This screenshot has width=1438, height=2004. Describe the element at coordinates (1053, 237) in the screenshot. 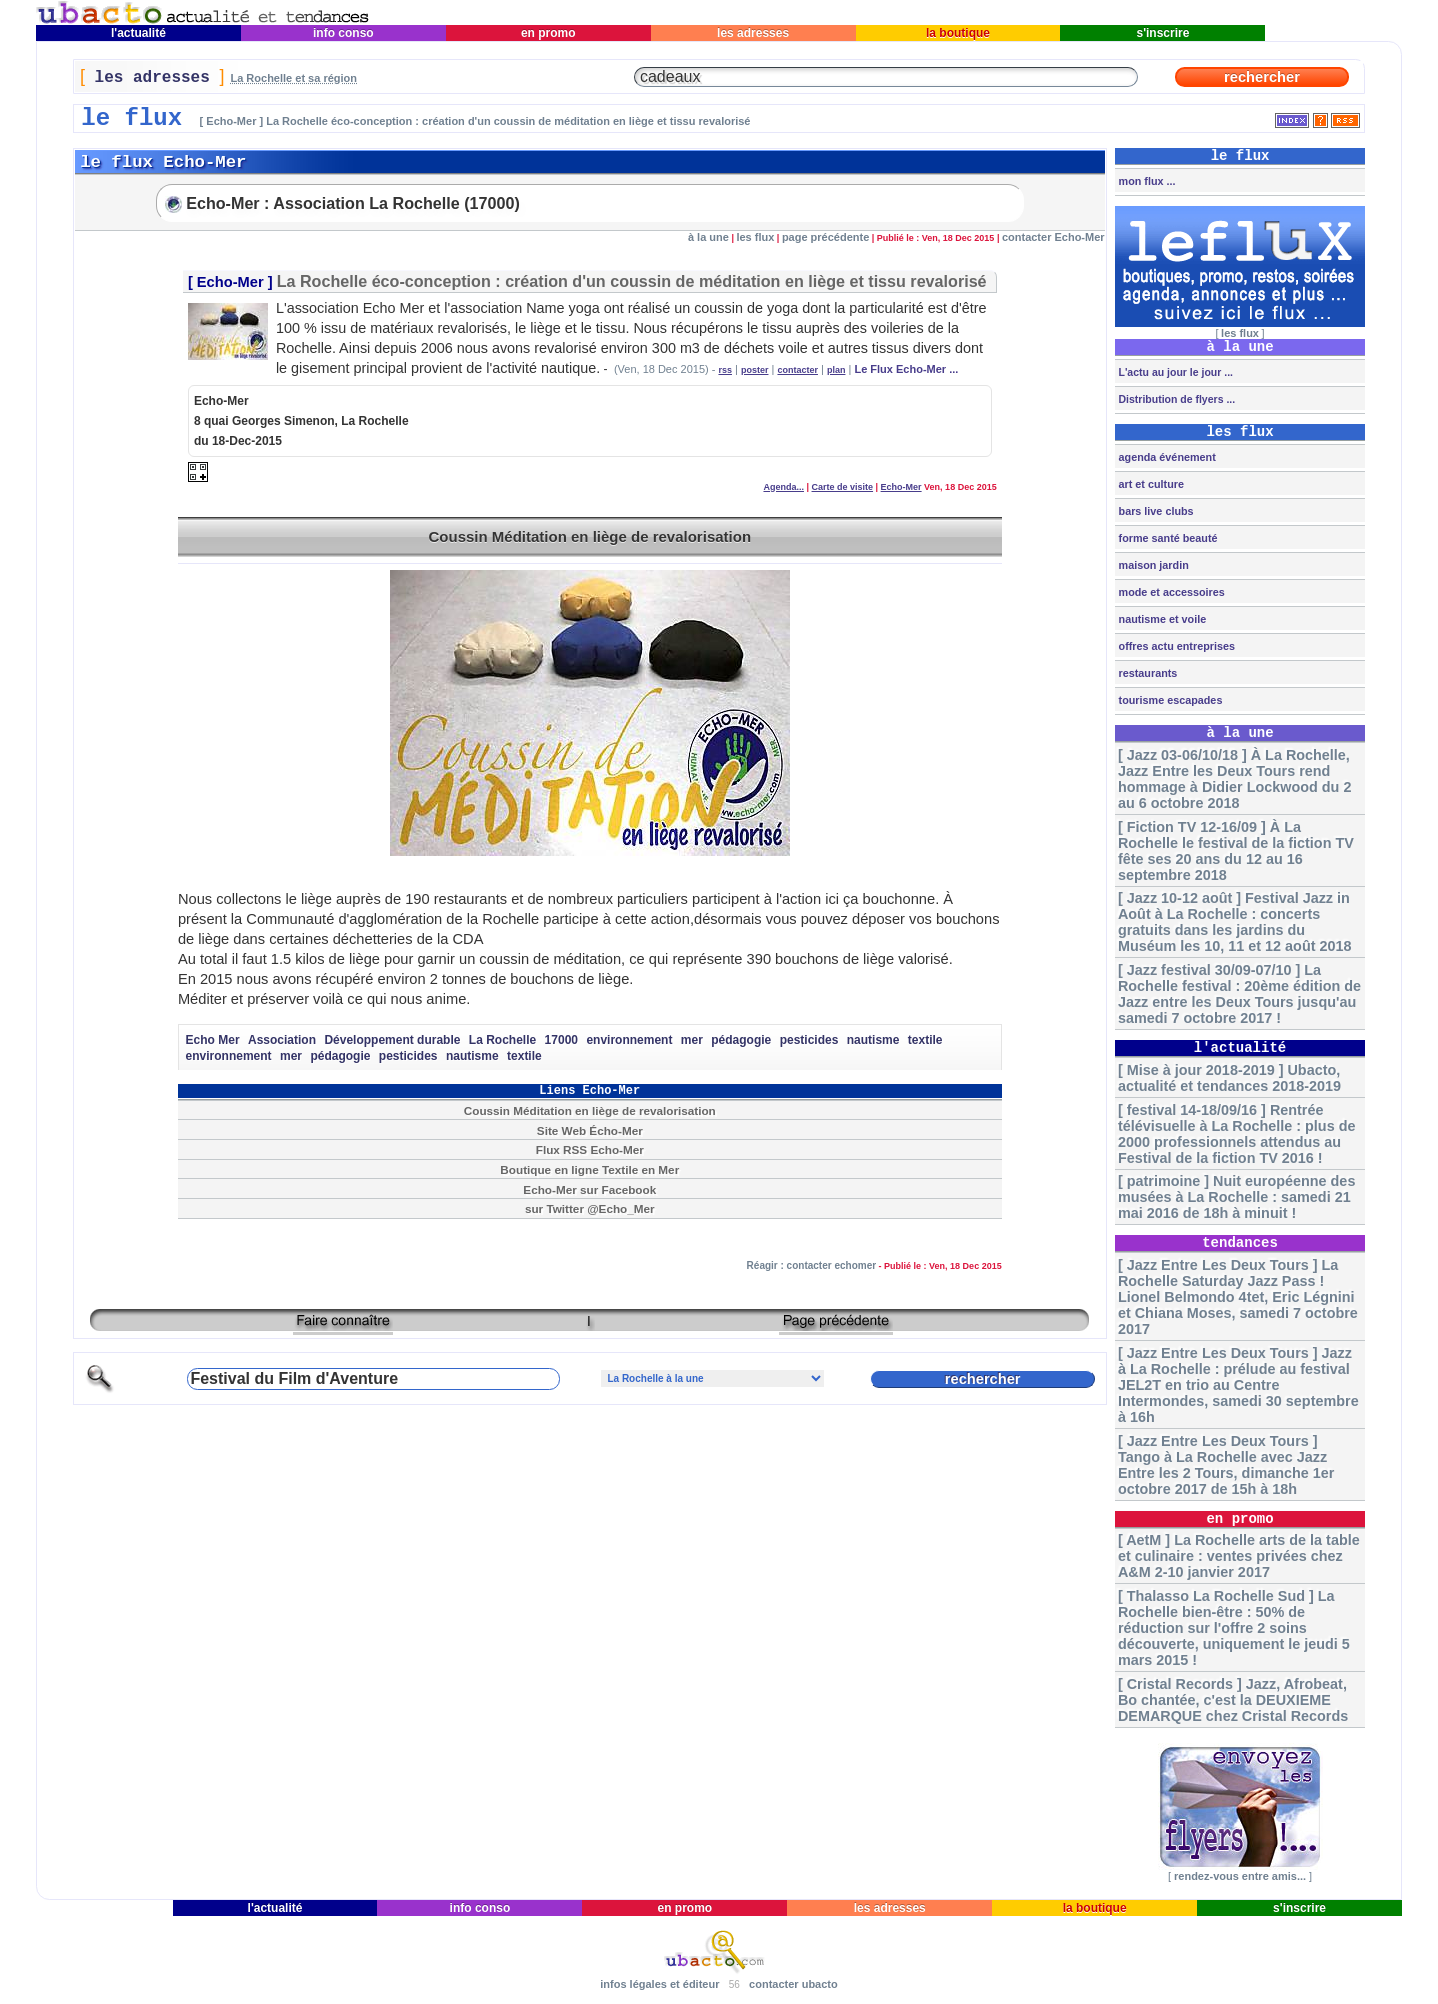

I see `contacter Echo-Mer` at that location.